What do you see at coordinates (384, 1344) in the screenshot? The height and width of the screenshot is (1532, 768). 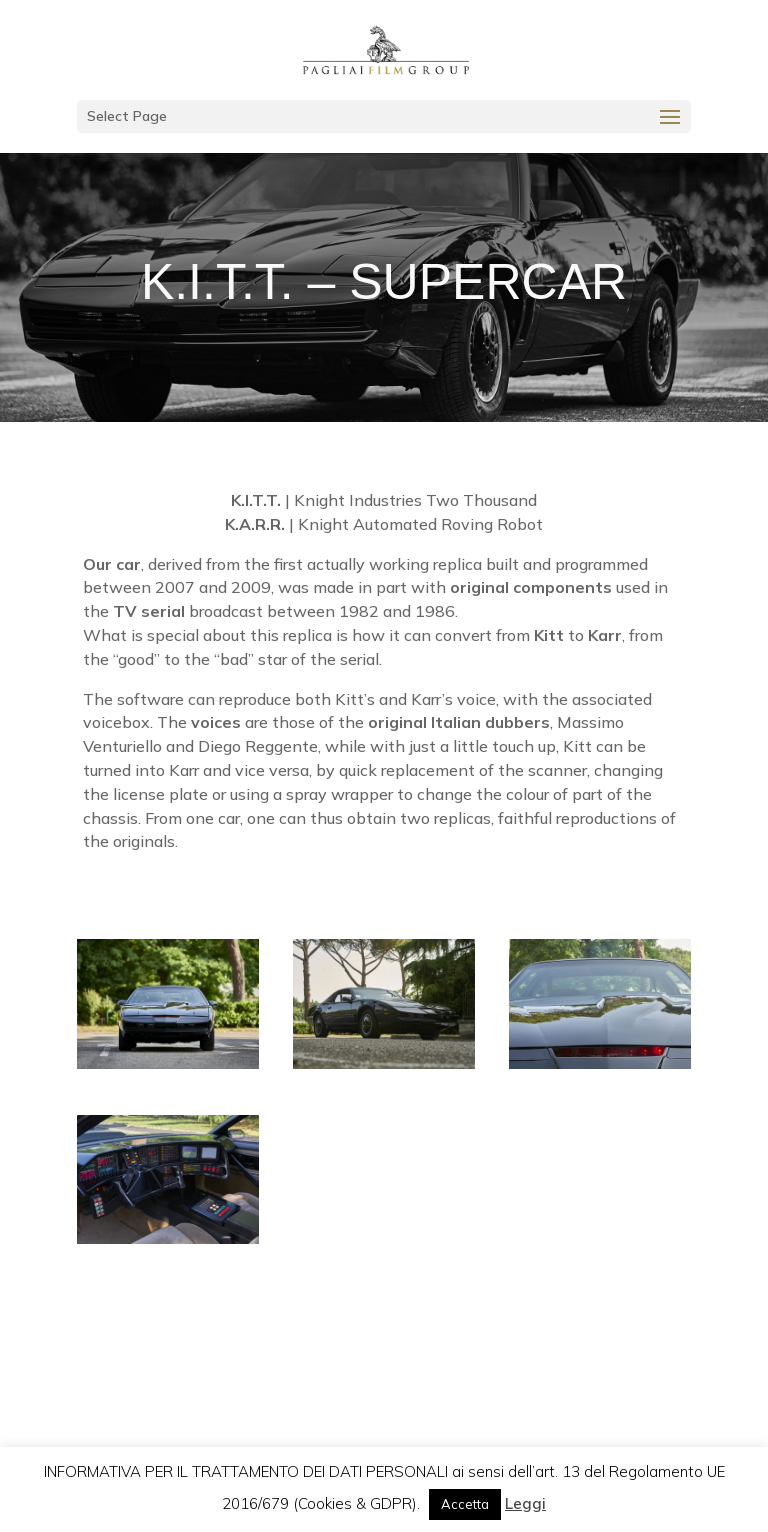 I see `contact us for information` at bounding box center [384, 1344].